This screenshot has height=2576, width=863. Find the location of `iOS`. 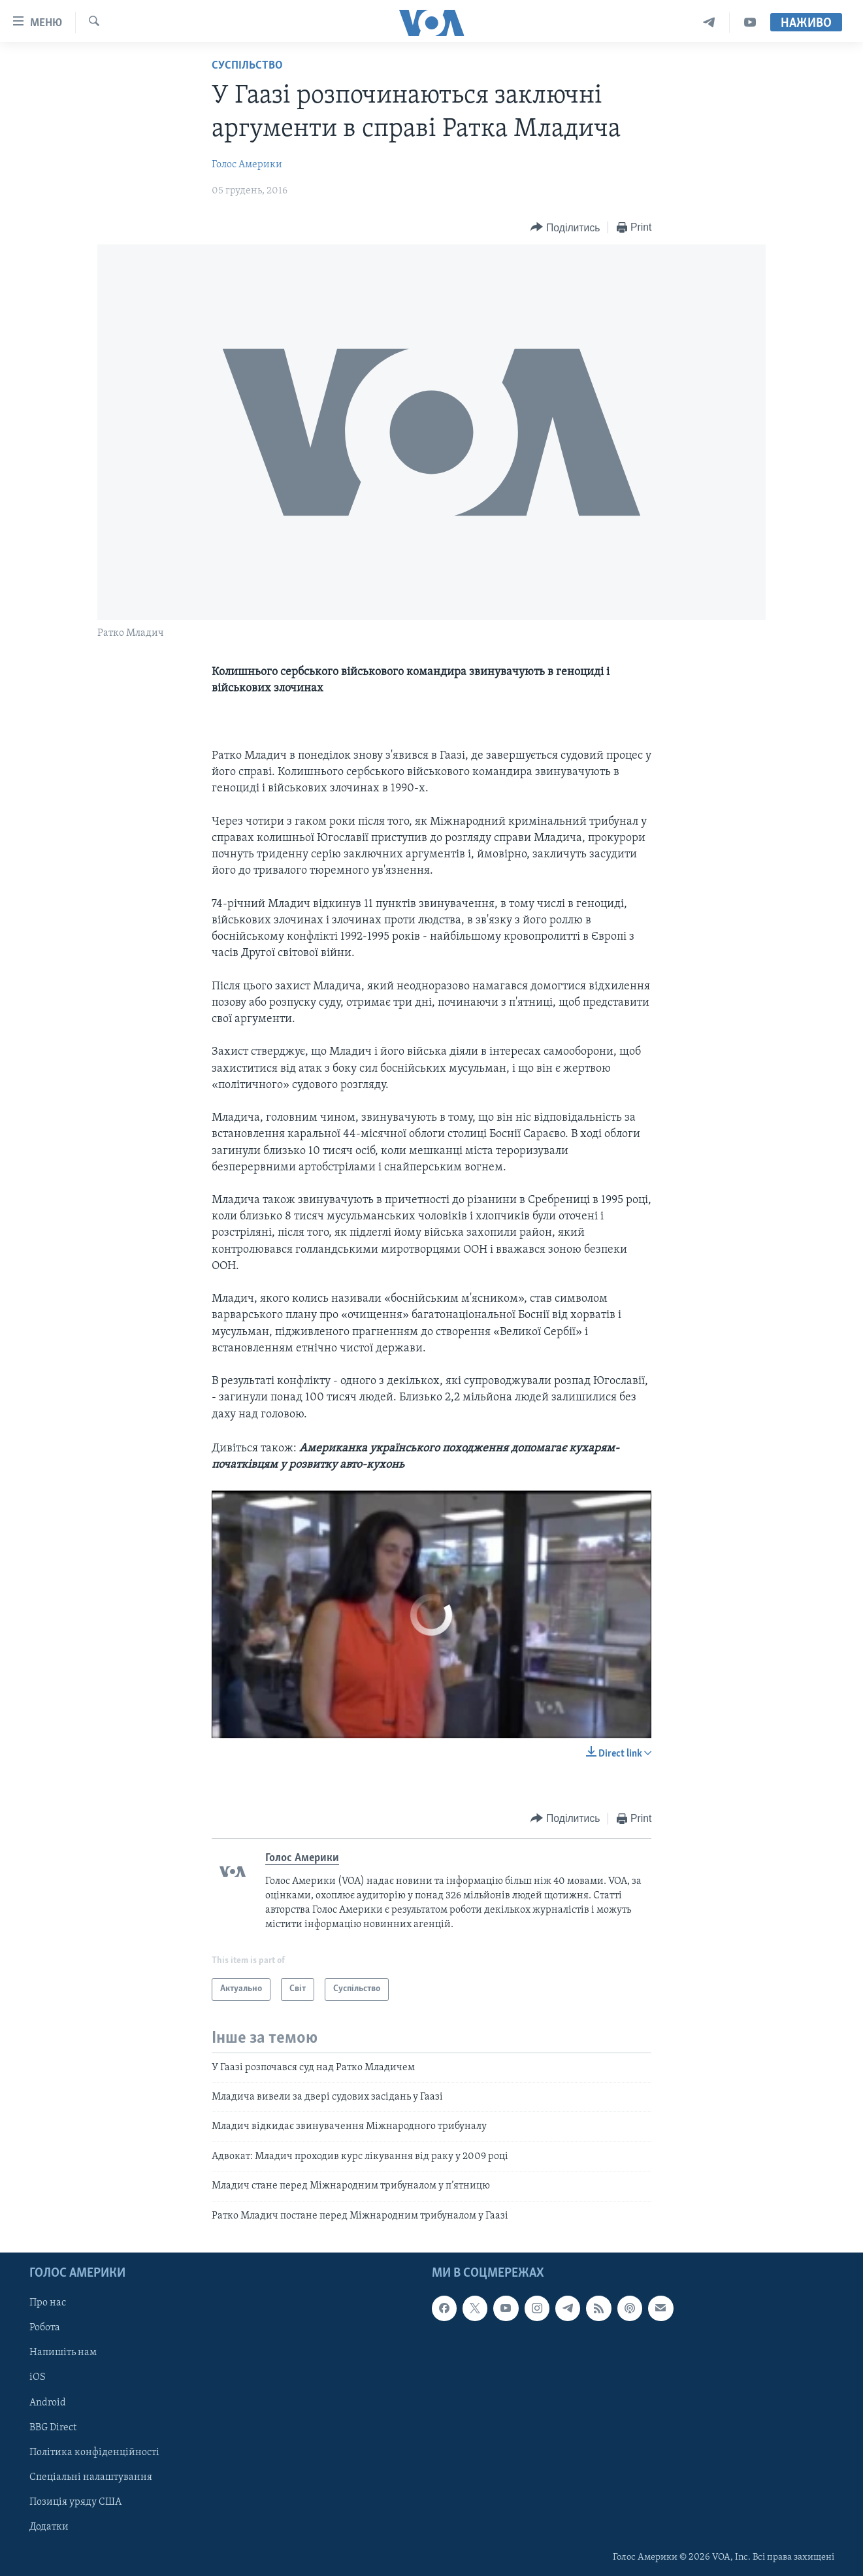

iOS is located at coordinates (37, 2377).